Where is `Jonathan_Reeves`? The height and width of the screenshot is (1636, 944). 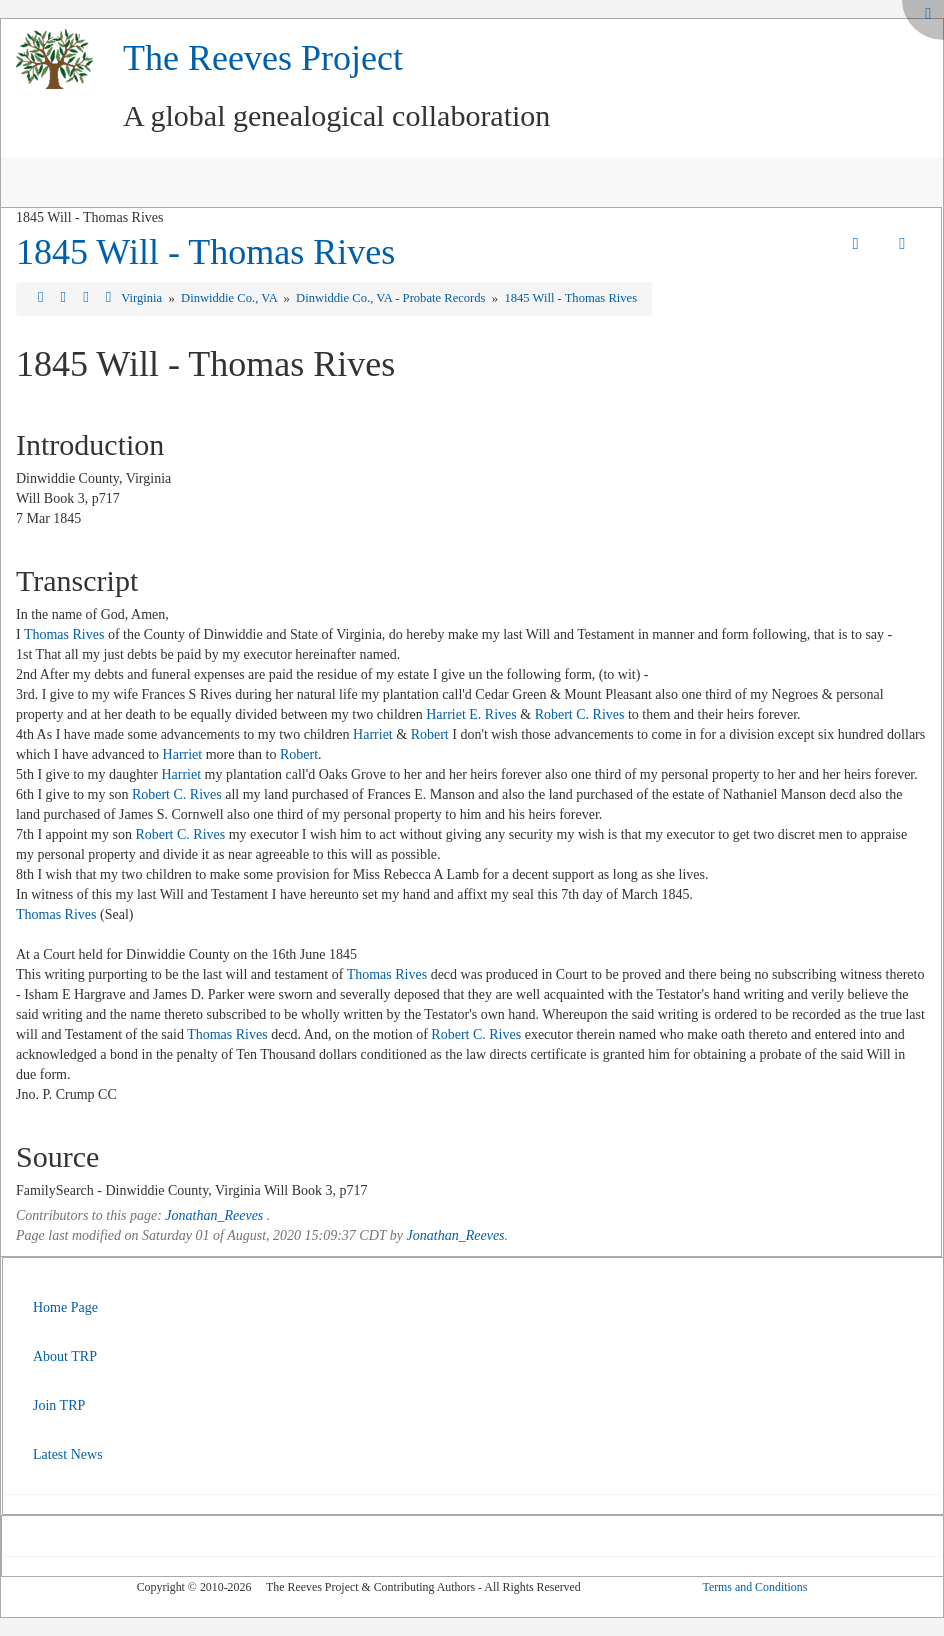 Jonathan_Reeves is located at coordinates (214, 1215).